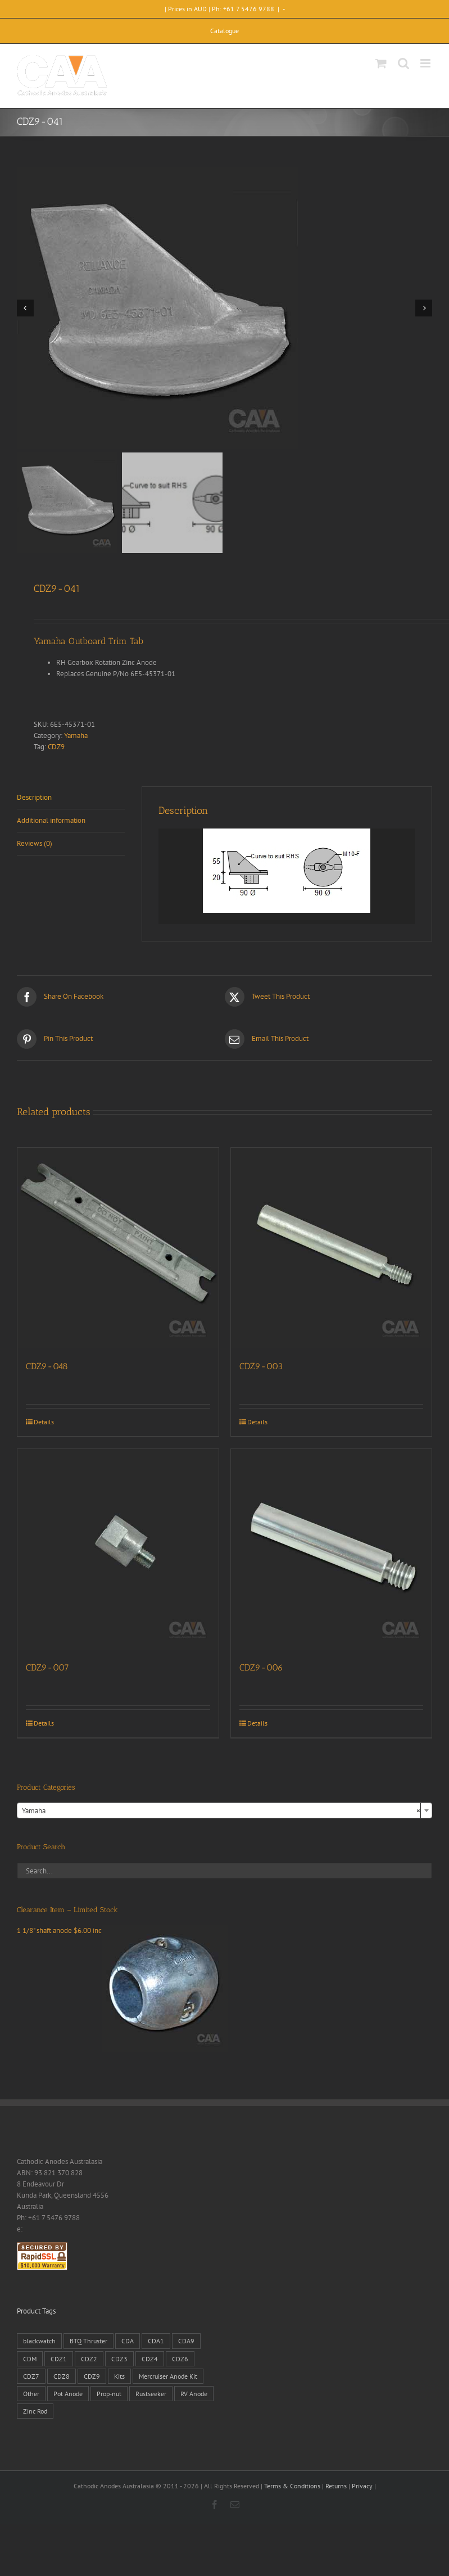  What do you see at coordinates (168, 2376) in the screenshot?
I see `Mercruiser Anode Kit [Mercruiser Anode Kit (9 products)]` at bounding box center [168, 2376].